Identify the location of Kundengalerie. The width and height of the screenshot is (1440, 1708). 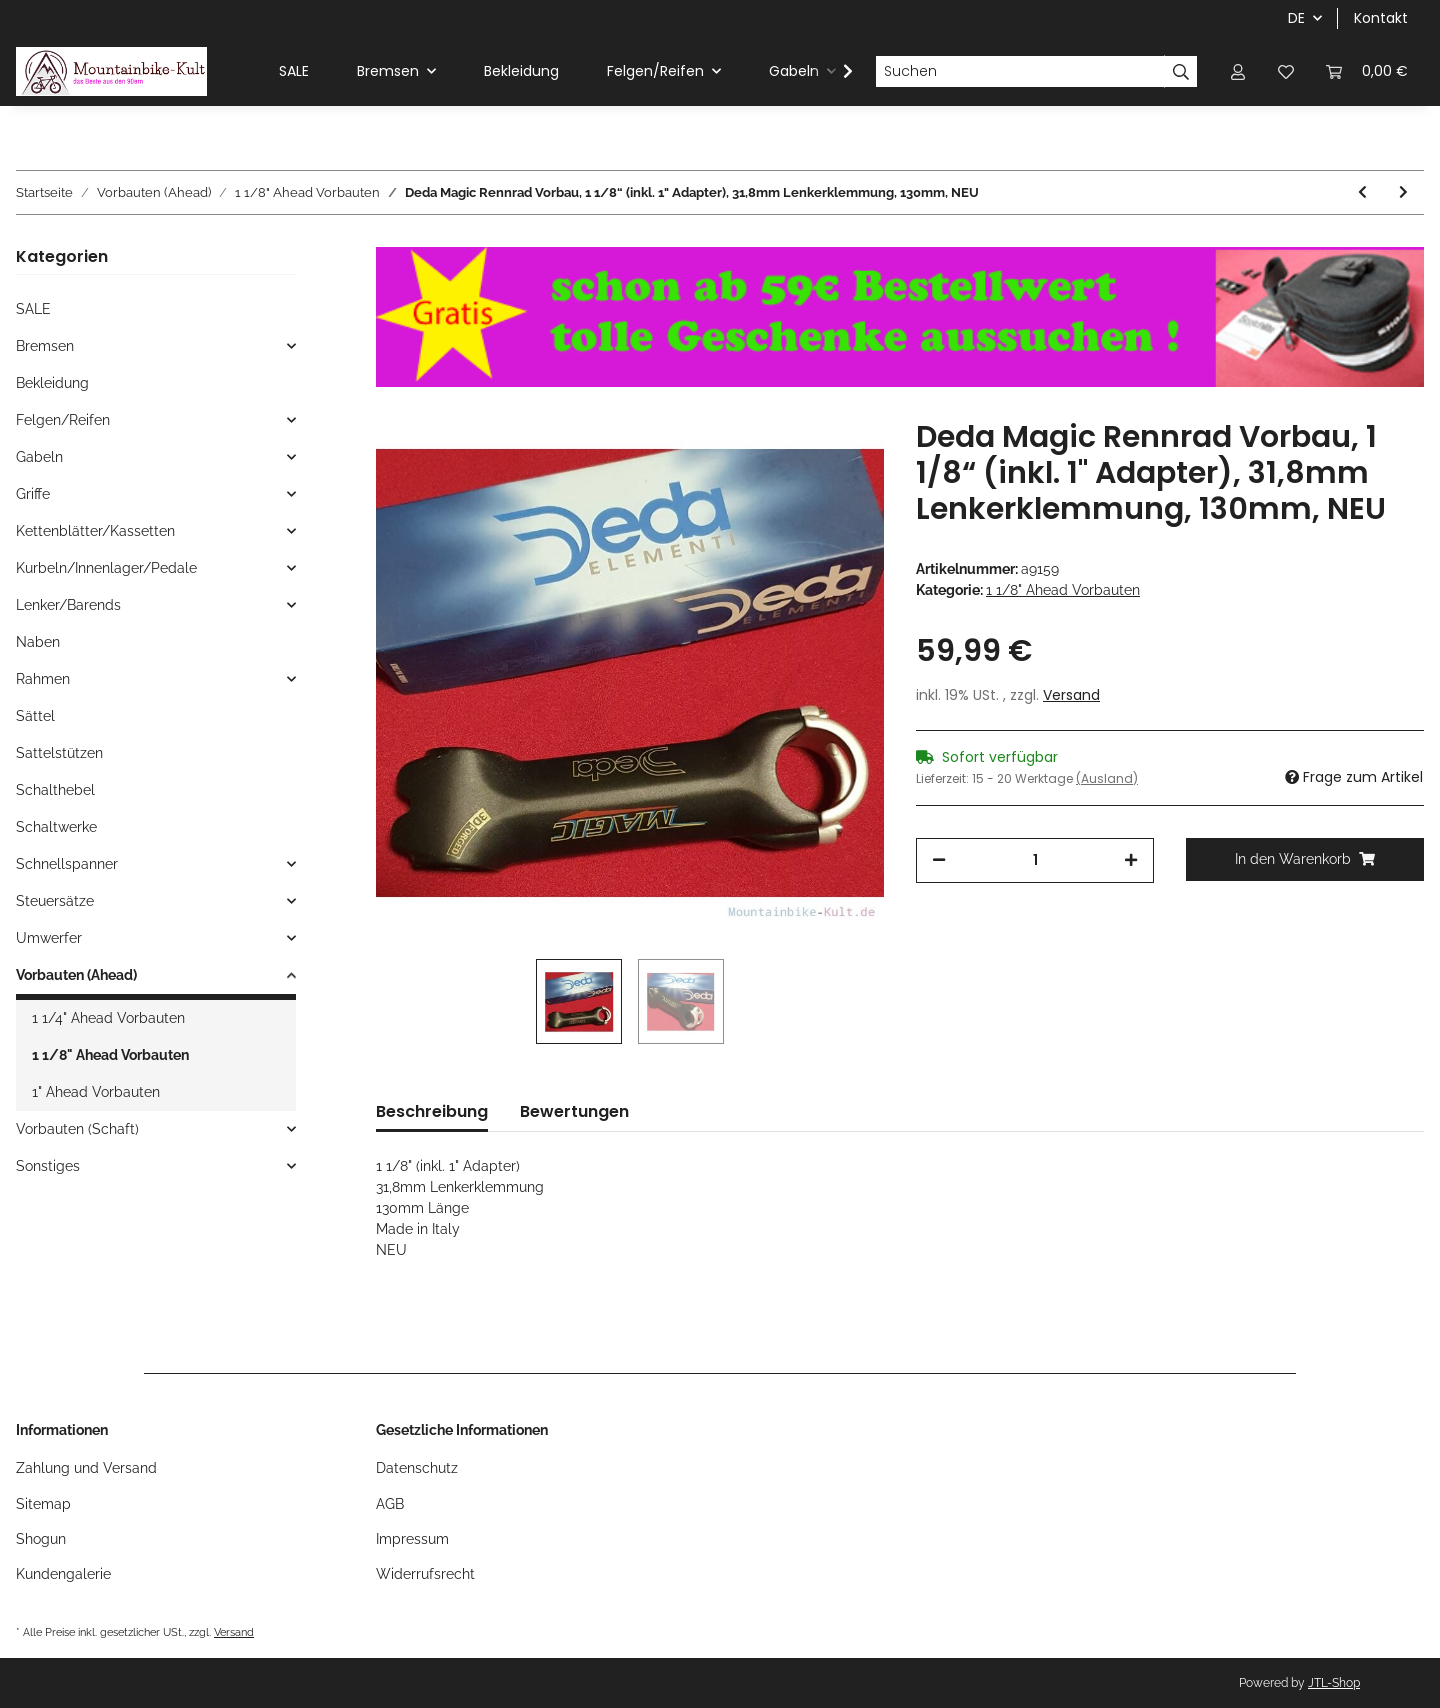
(63, 1574).